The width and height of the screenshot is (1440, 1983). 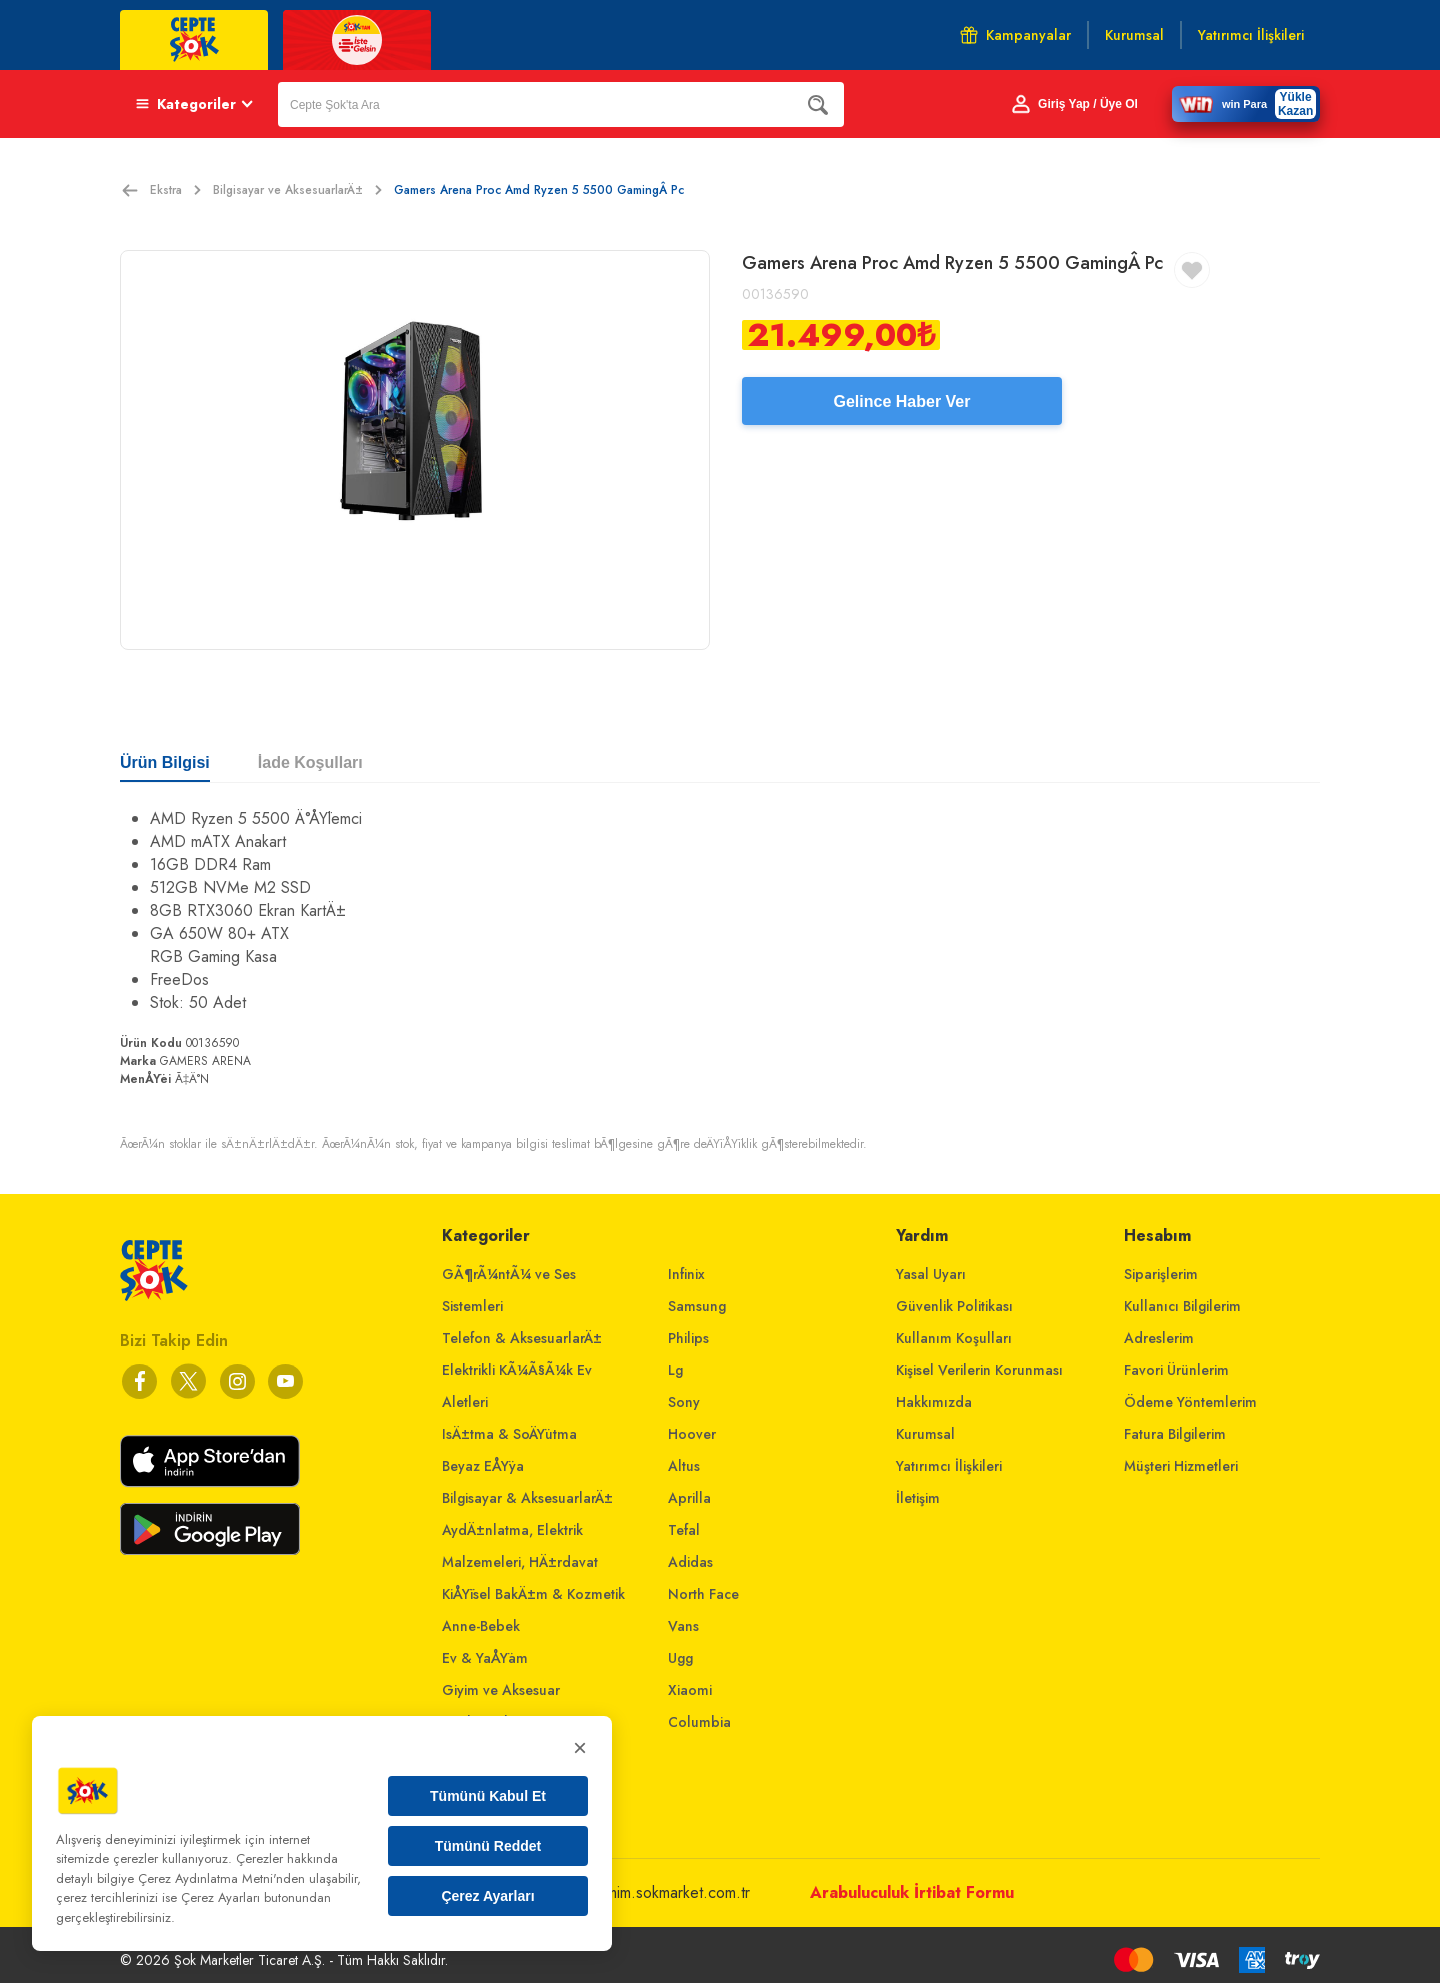 I want to click on Çerez Aydınlatma Metni'nden, so click(x=221, y=1878).